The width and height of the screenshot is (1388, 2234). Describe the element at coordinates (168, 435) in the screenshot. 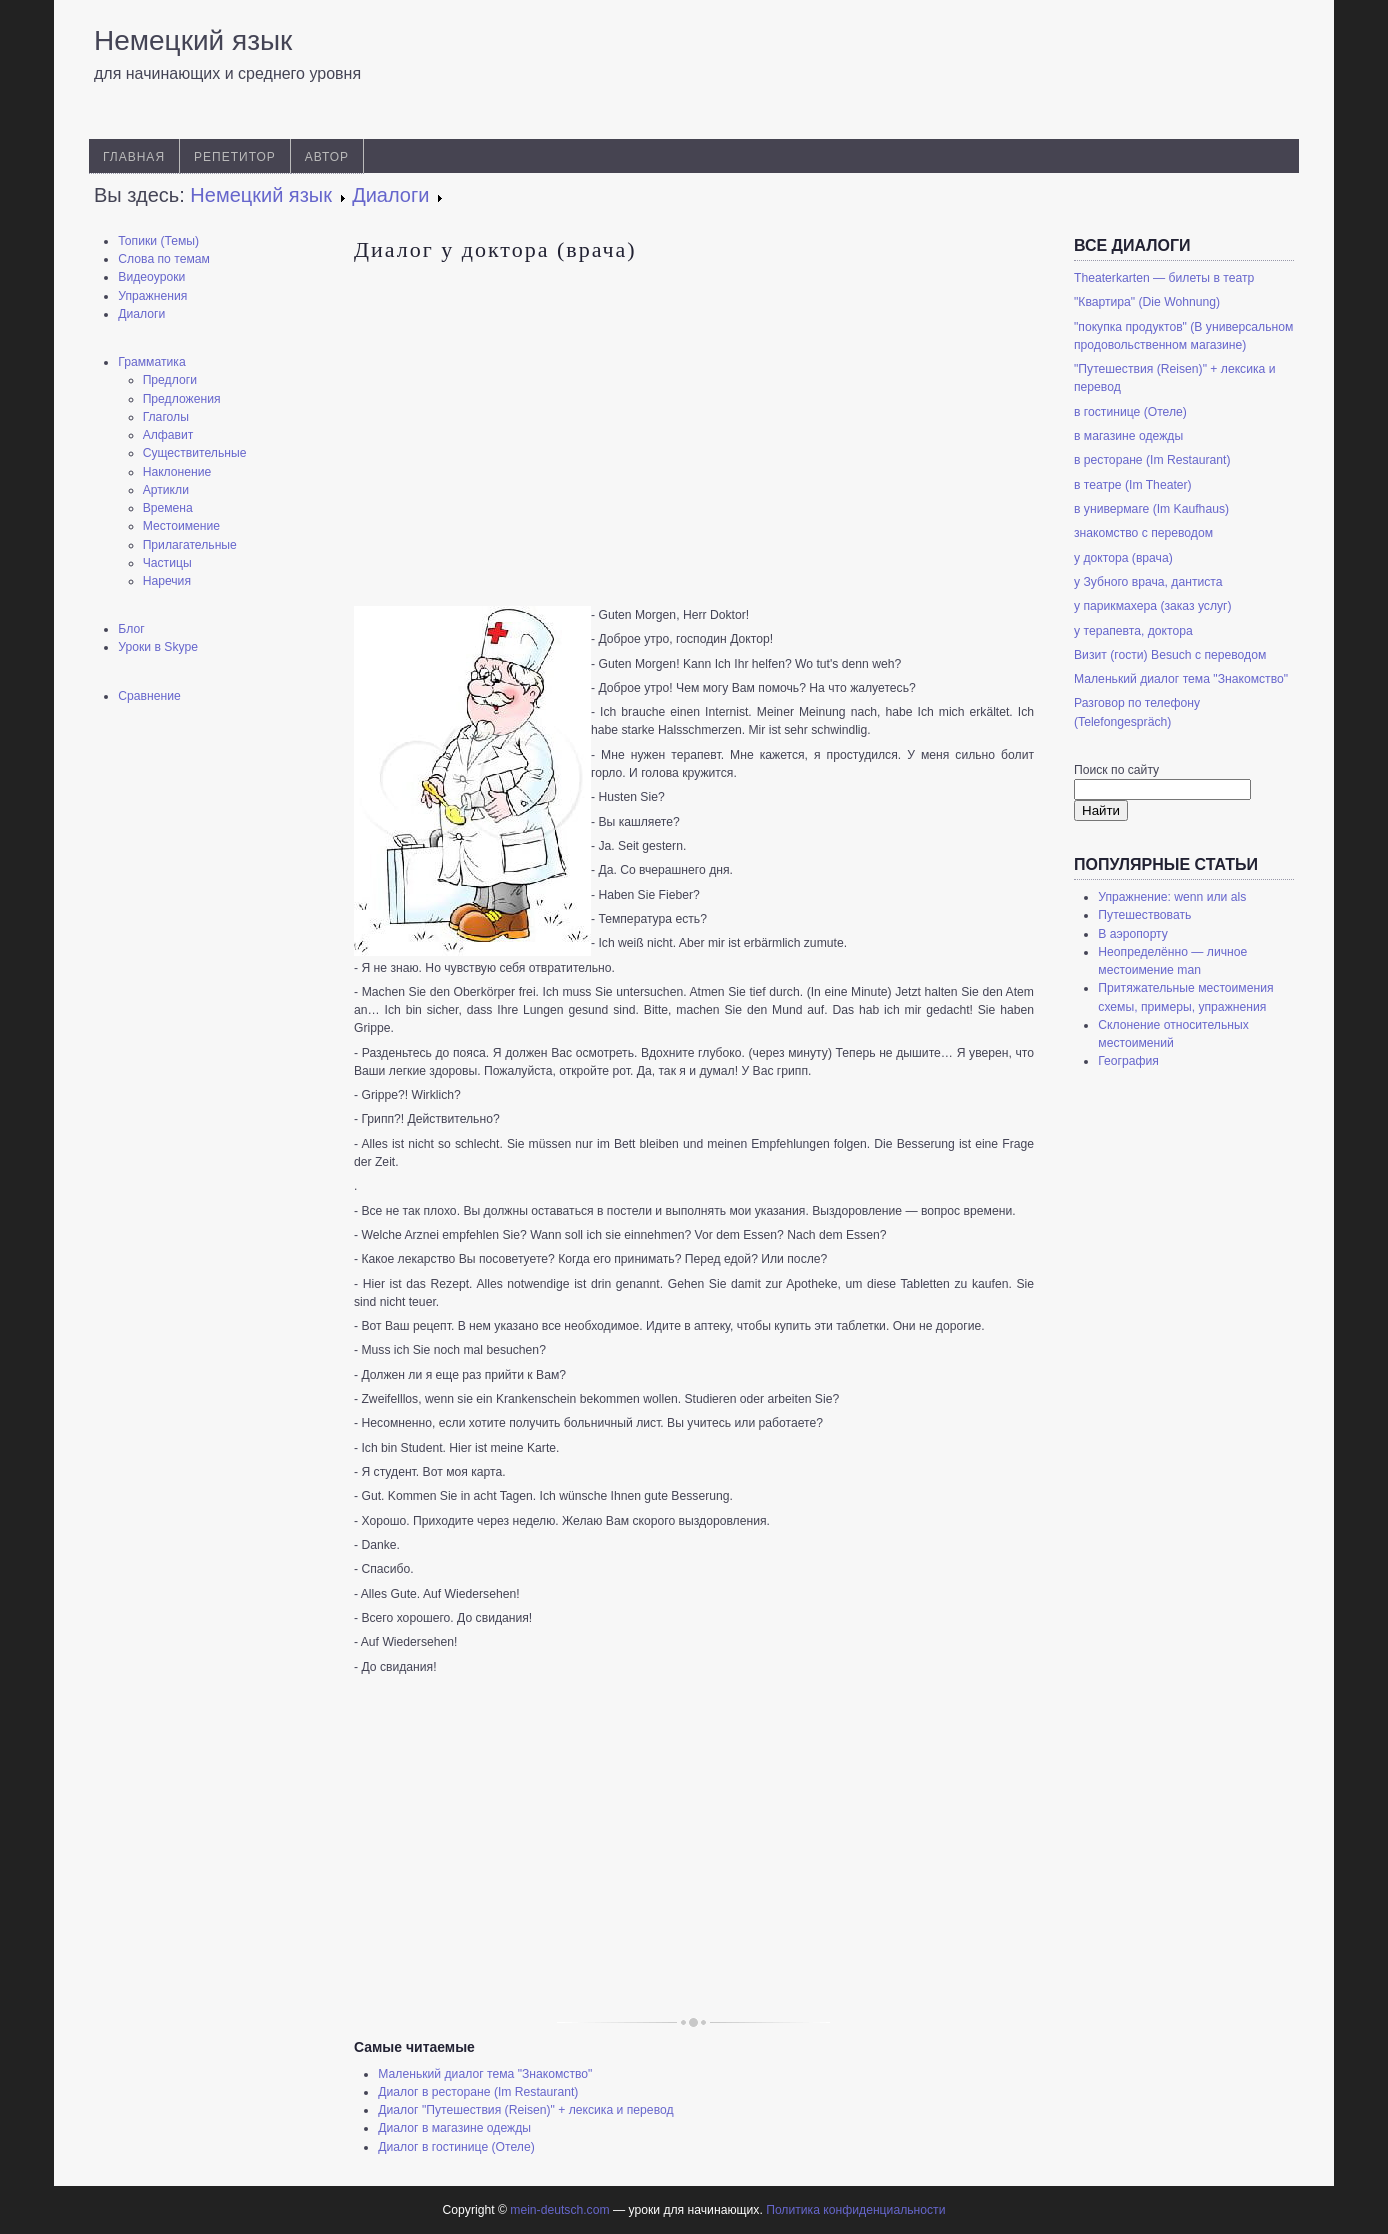

I see `Алфавит` at that location.